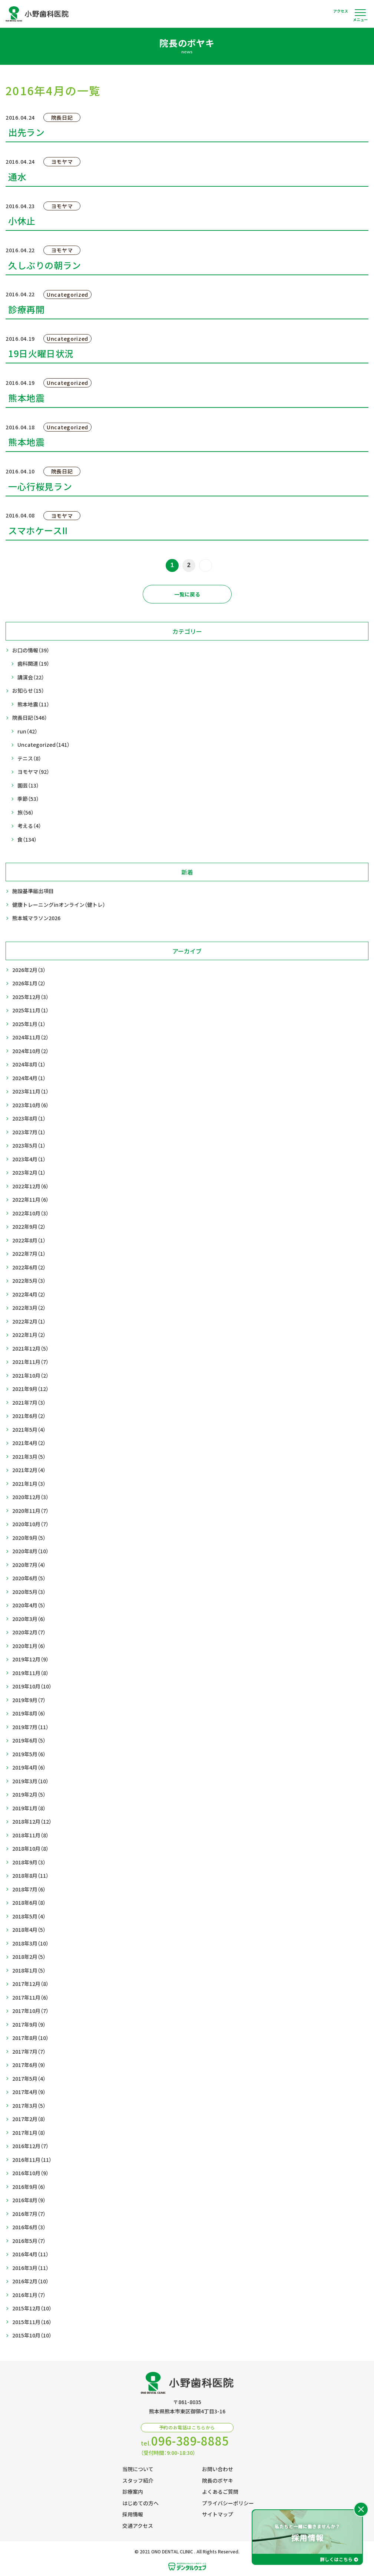 The width and height of the screenshot is (374, 2576). What do you see at coordinates (29, 1578) in the screenshot?
I see `2020年6月` at bounding box center [29, 1578].